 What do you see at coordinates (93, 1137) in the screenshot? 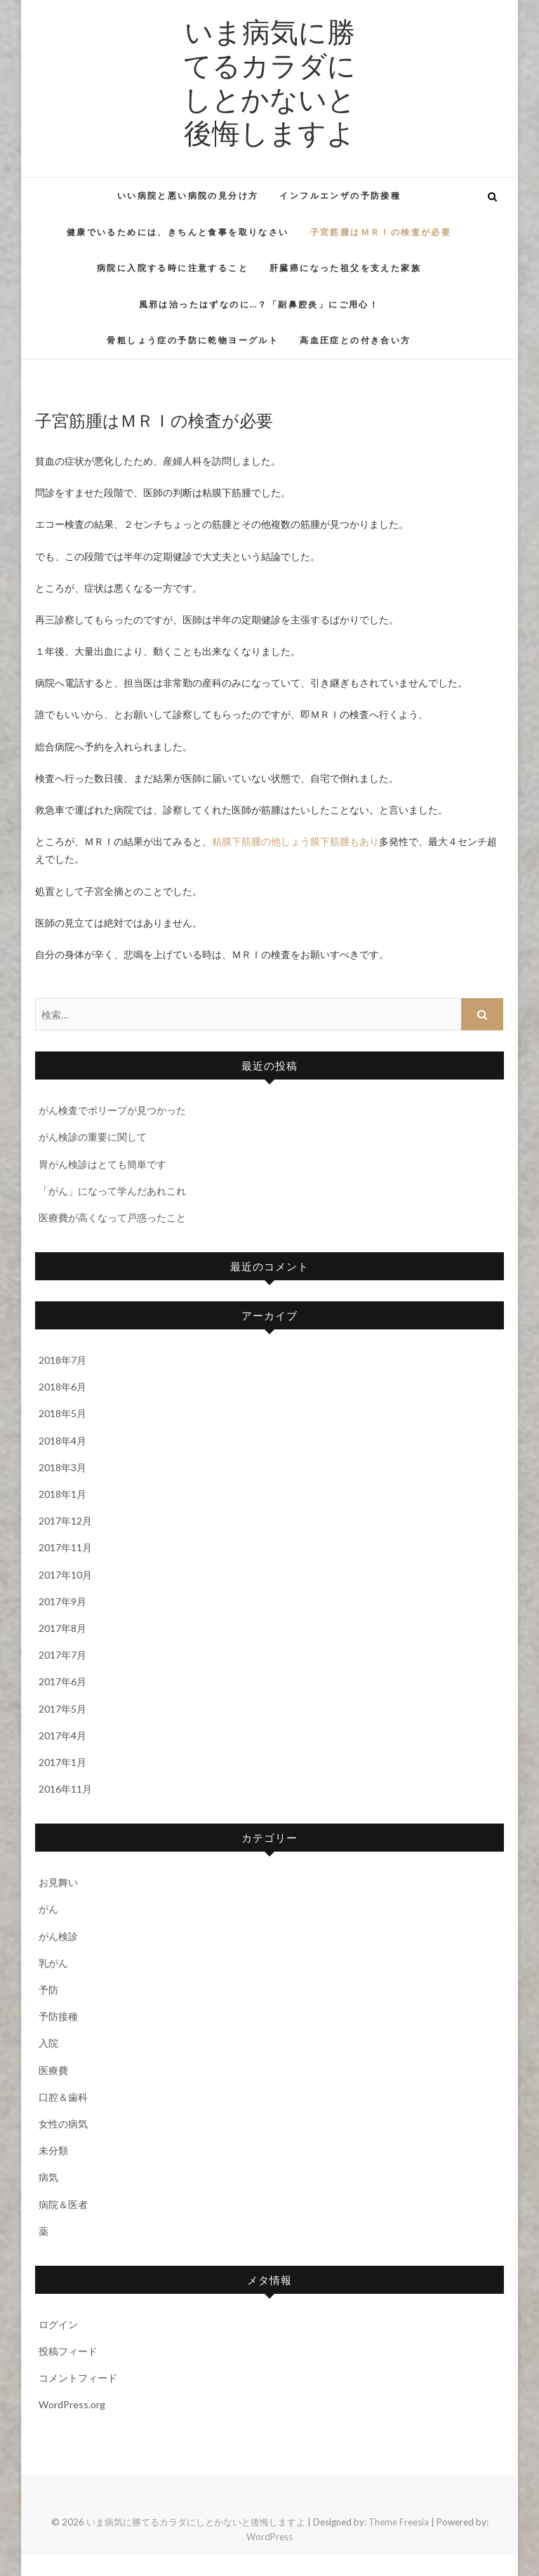
I see `がん検診の重要に関して` at bounding box center [93, 1137].